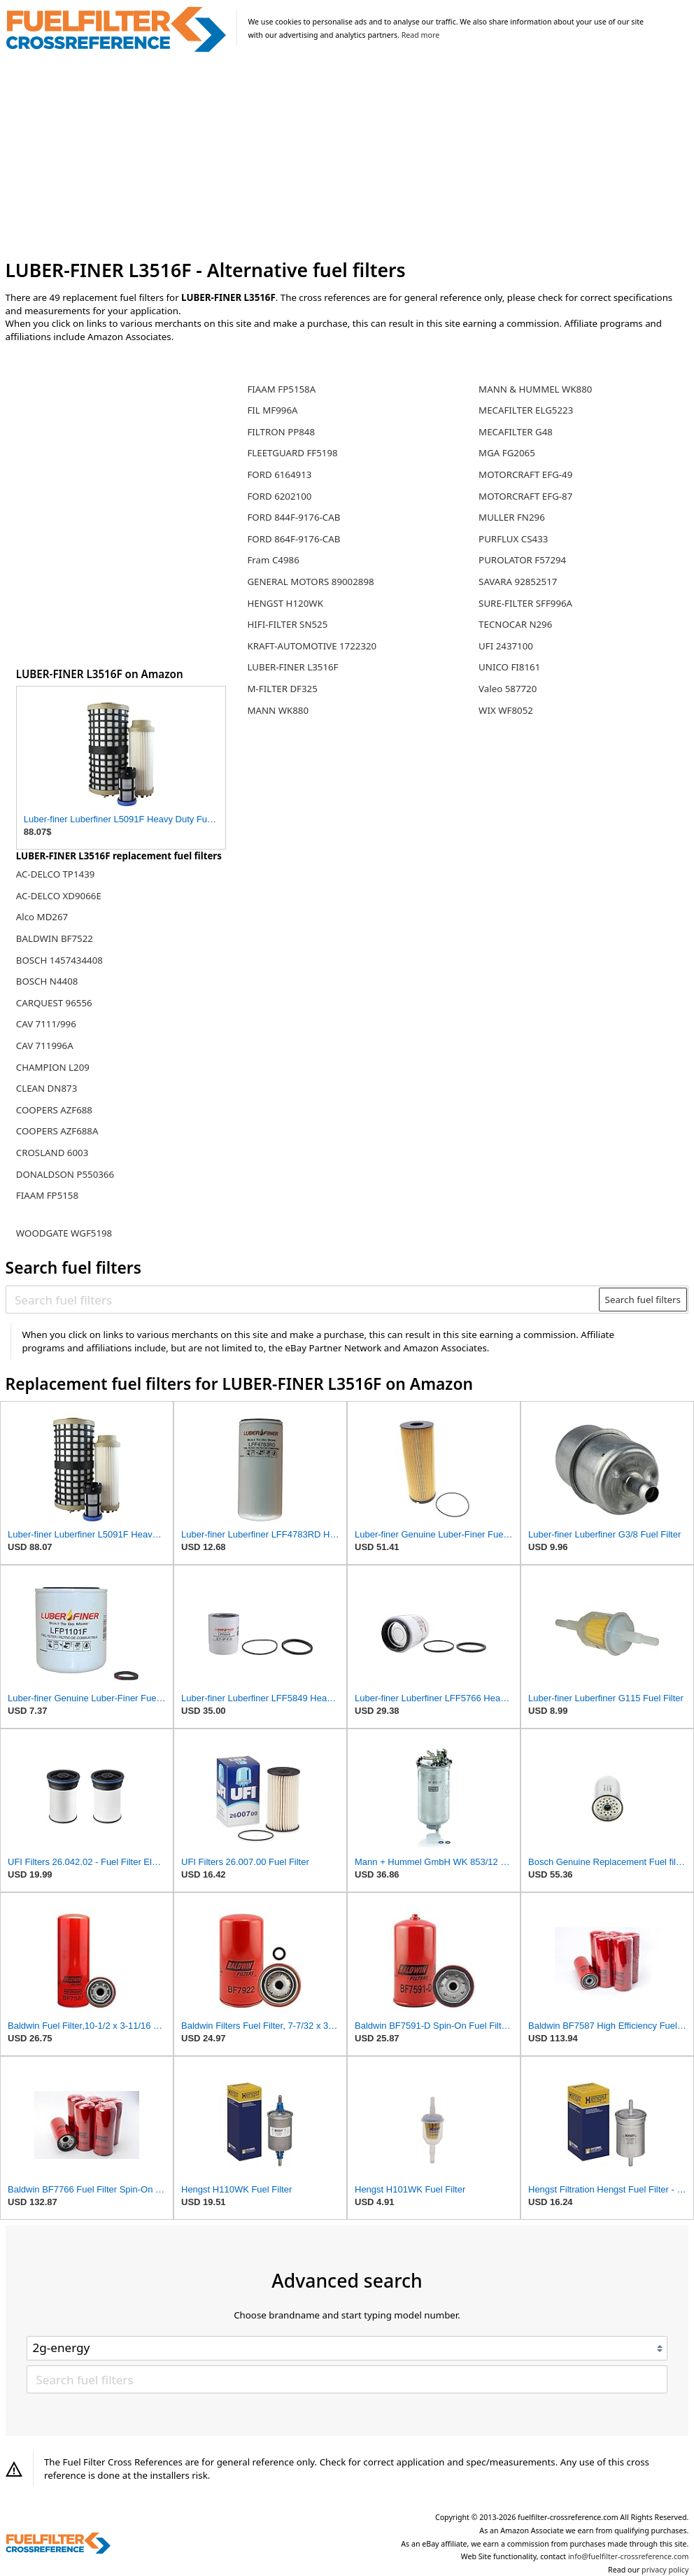 The height and width of the screenshot is (2576, 694). I want to click on MECAFILTER G48, so click(516, 431).